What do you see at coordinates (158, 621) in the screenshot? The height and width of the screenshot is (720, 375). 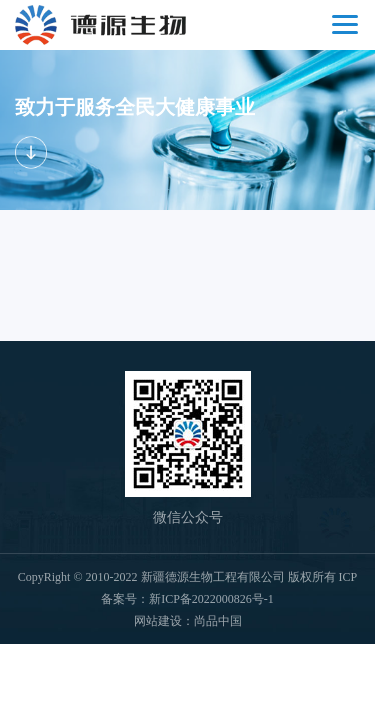 I see `网站建设` at bounding box center [158, 621].